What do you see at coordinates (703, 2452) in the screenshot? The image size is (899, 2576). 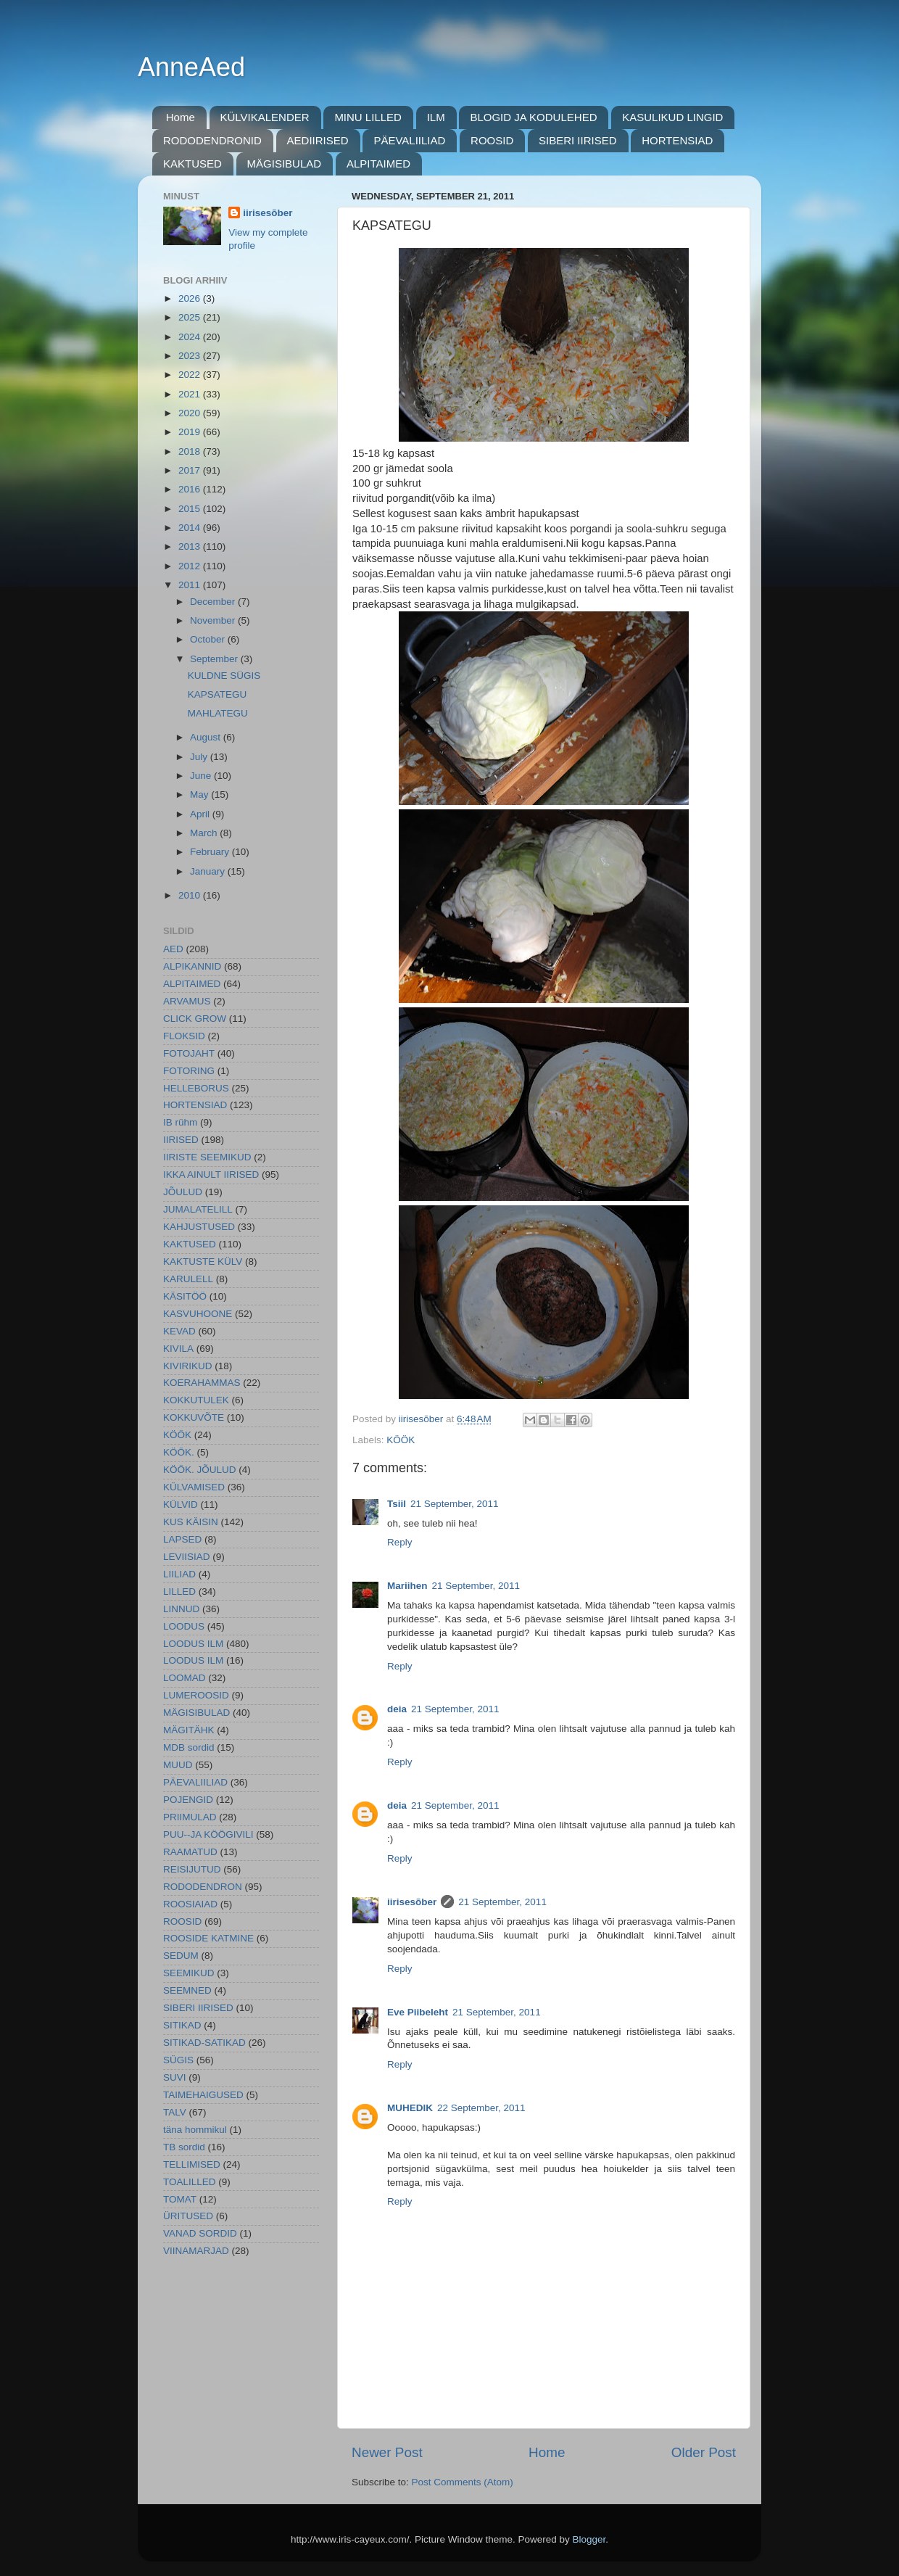 I see `Older Post` at bounding box center [703, 2452].